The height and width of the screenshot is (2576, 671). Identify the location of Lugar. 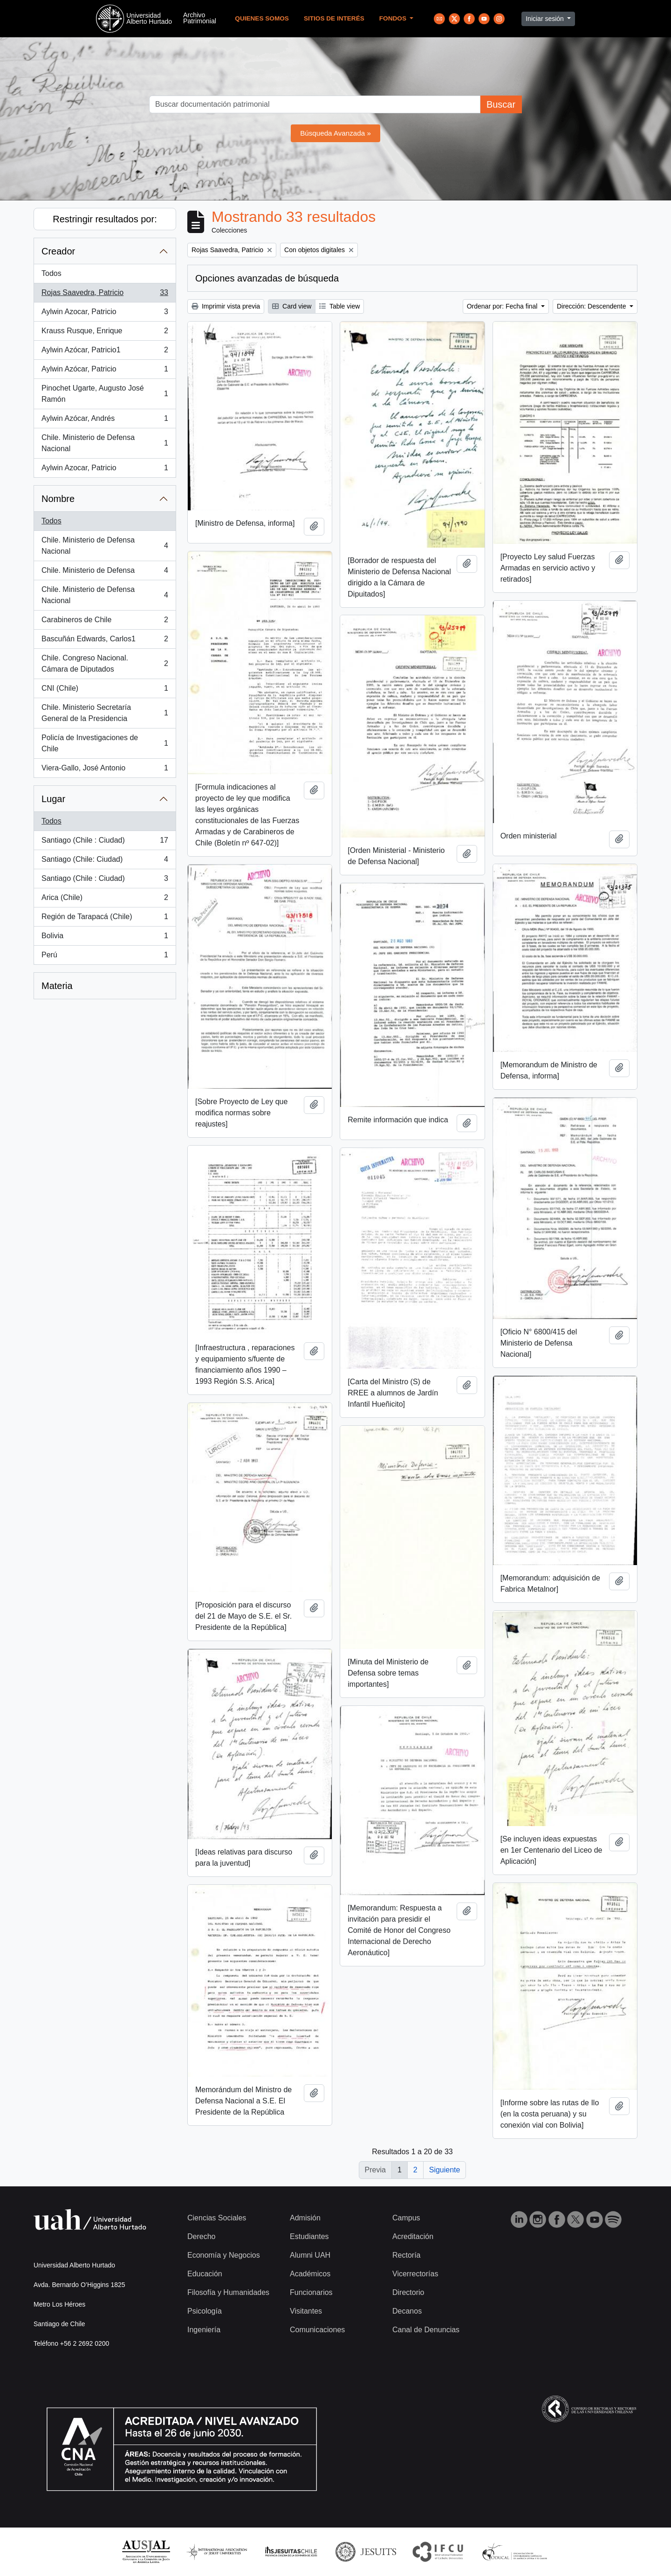
(53, 799).